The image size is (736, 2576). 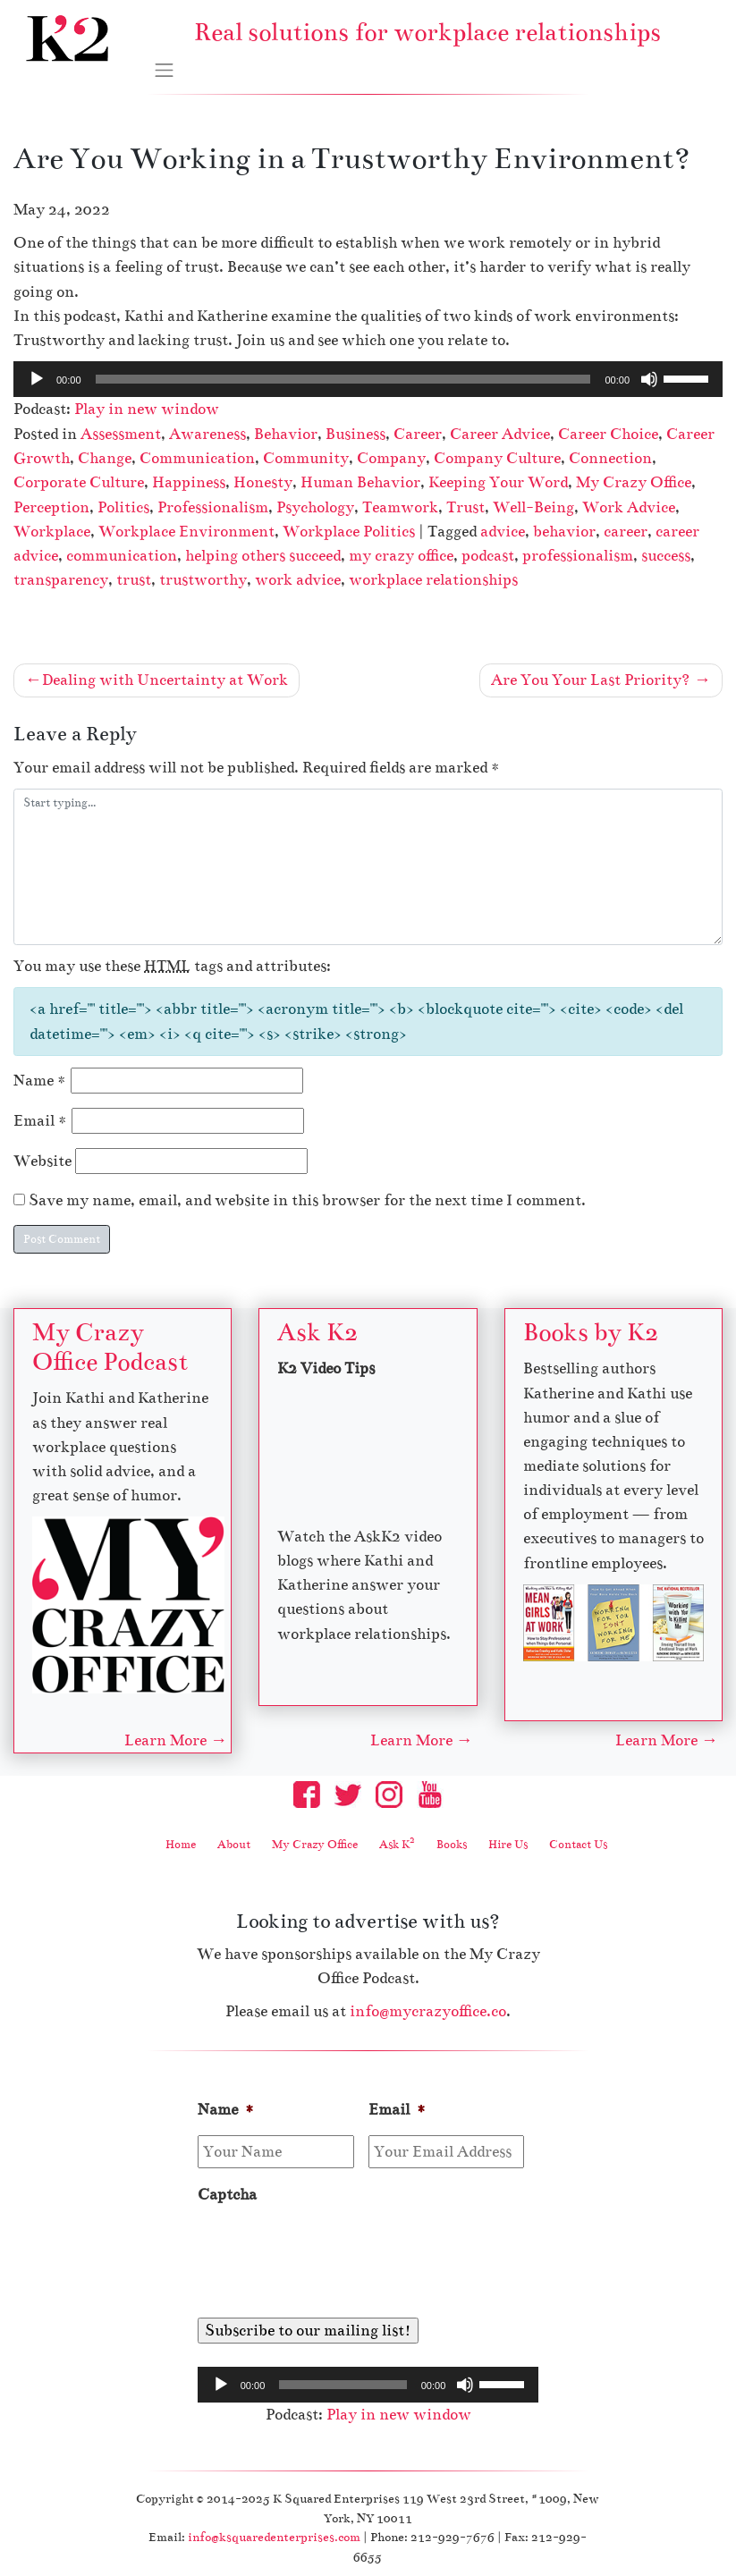 I want to click on Save my name, email, and website in this browser for the next time I comment., so click(x=307, y=1200).